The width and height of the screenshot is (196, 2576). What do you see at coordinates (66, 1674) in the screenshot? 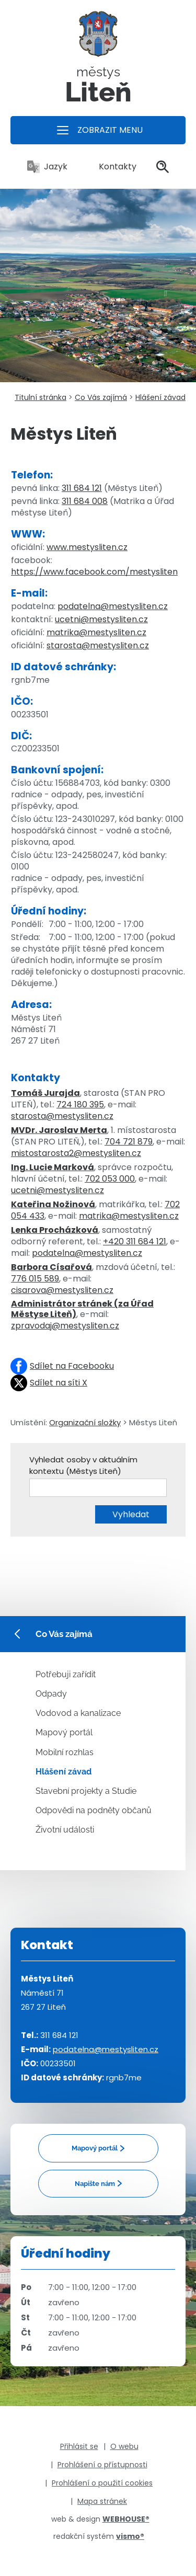
I see `Potřebuji zařídit` at bounding box center [66, 1674].